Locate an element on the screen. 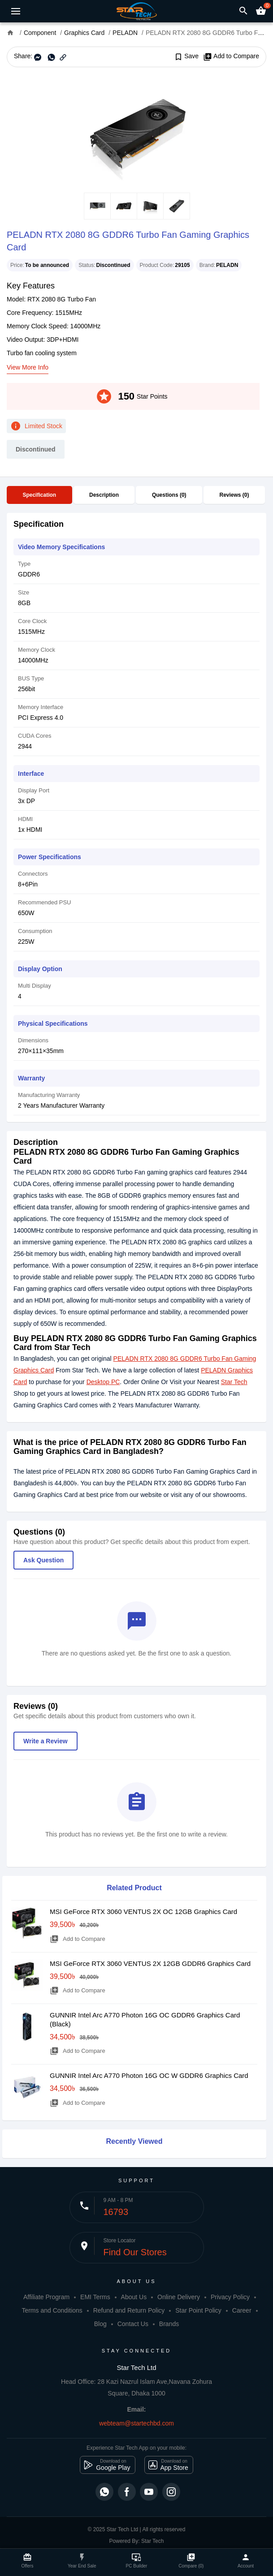  Ask Question is located at coordinates (43, 1560).